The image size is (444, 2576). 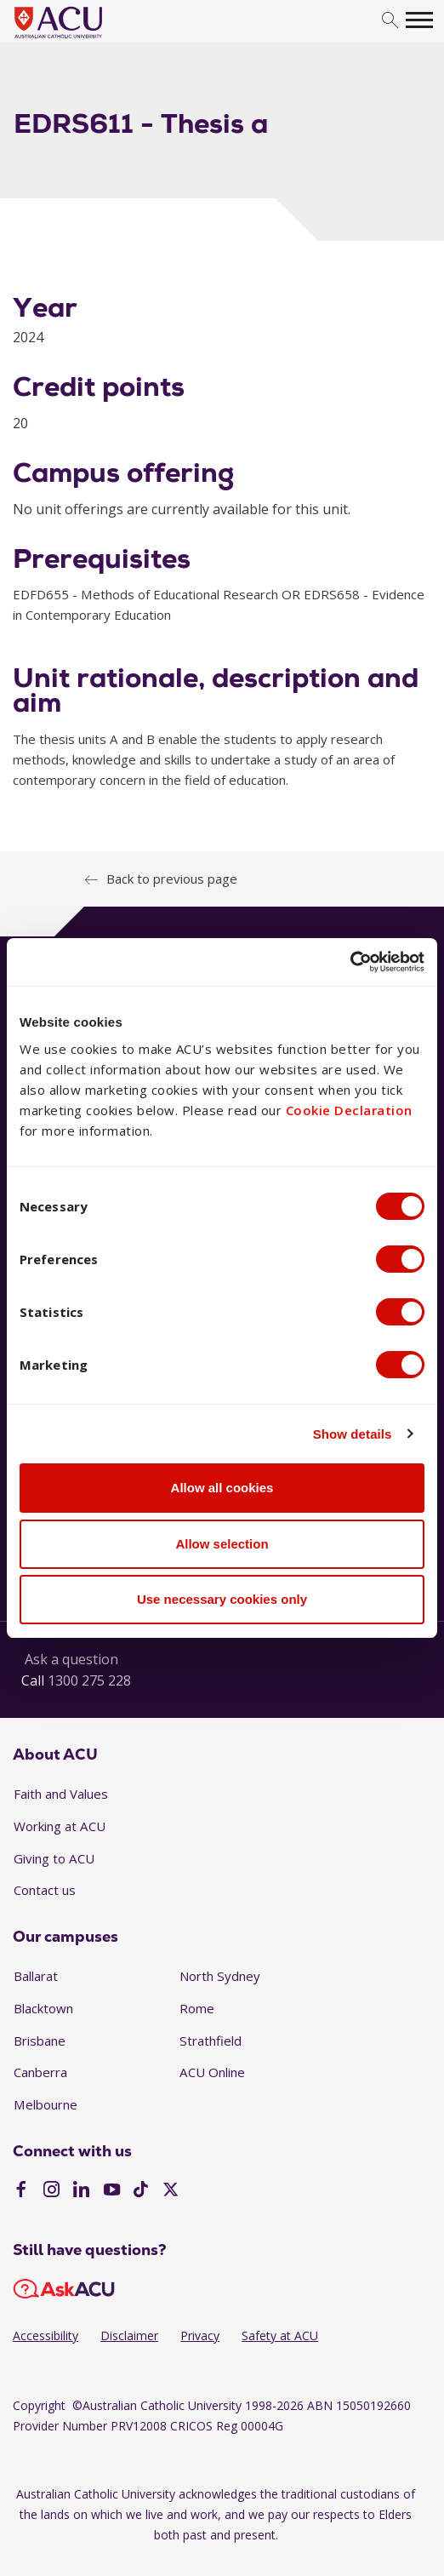 What do you see at coordinates (45, 2335) in the screenshot?
I see `Accessibility` at bounding box center [45, 2335].